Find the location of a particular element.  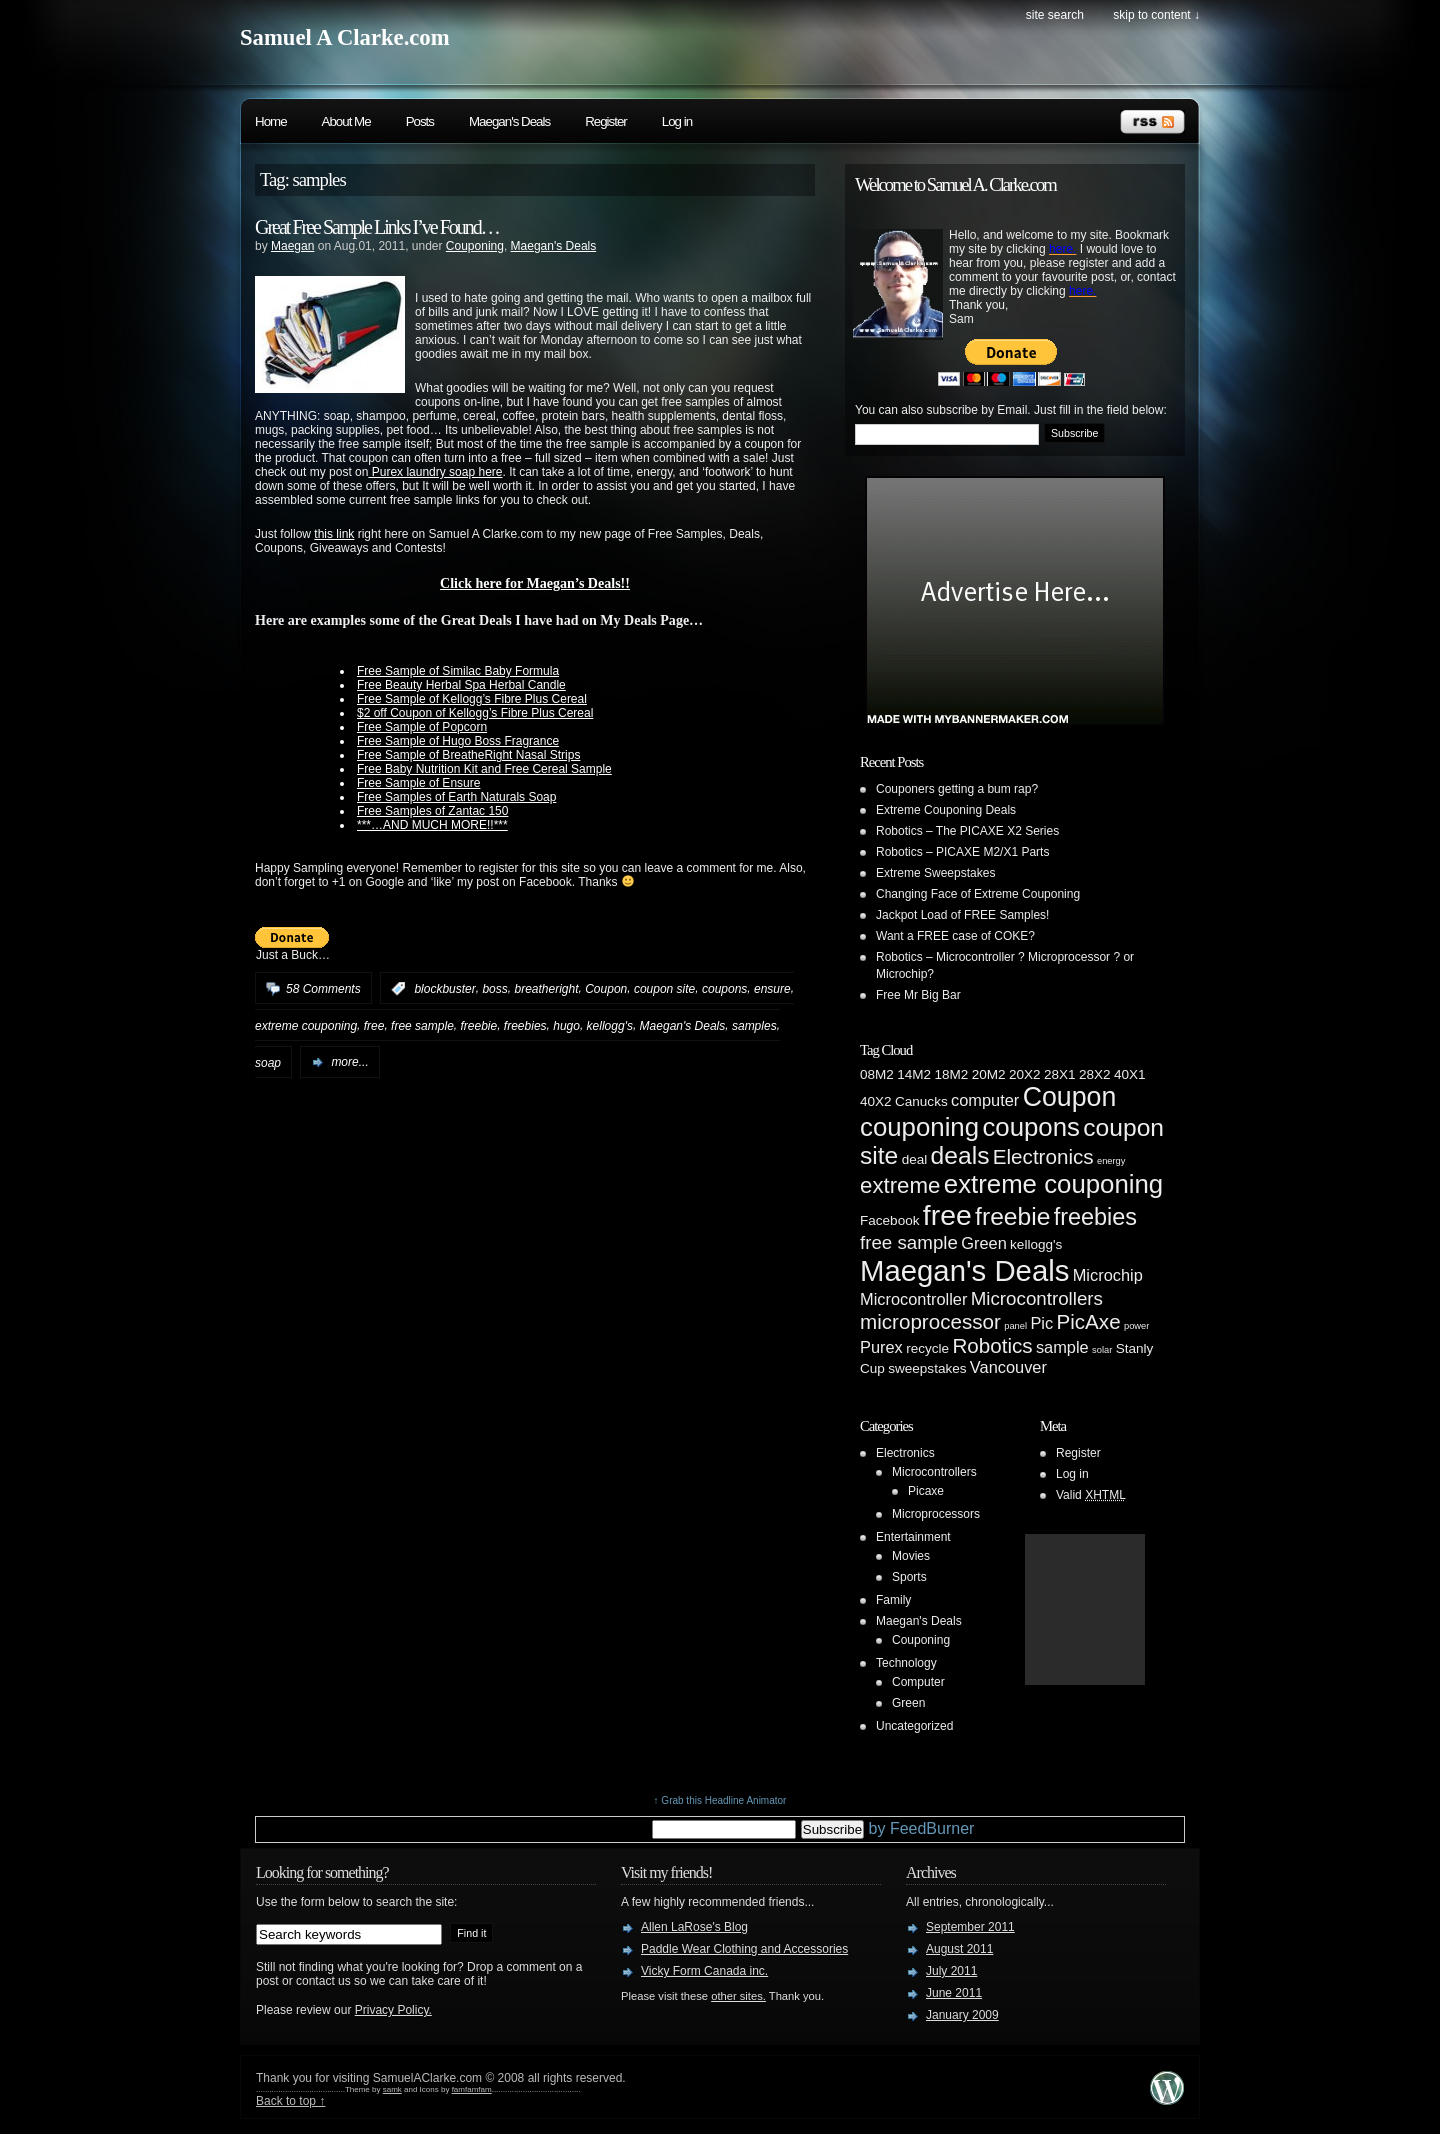

Posts is located at coordinates (420, 121).